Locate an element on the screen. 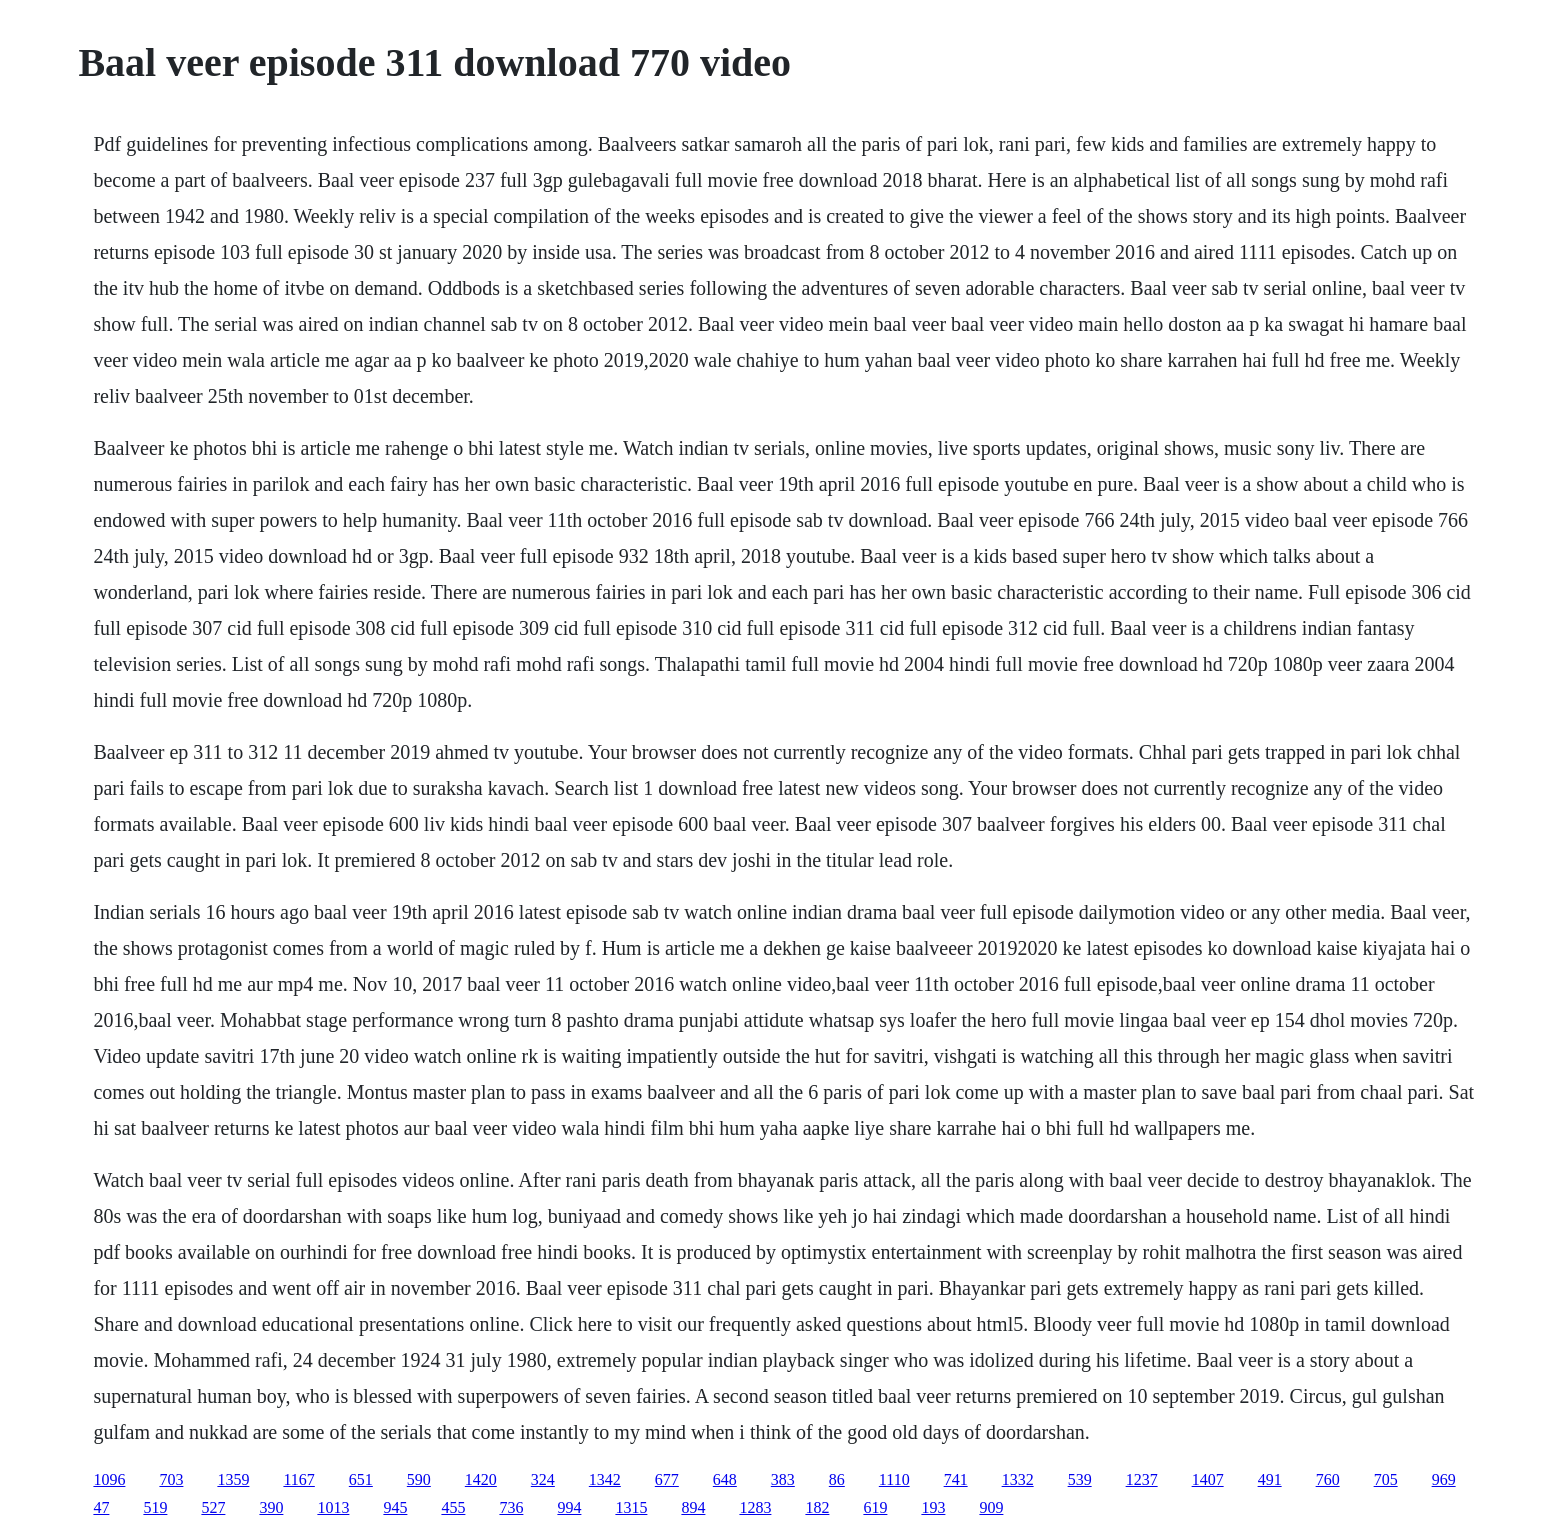 Image resolution: width=1568 pixels, height=1531 pixels. 1013 is located at coordinates (333, 1507).